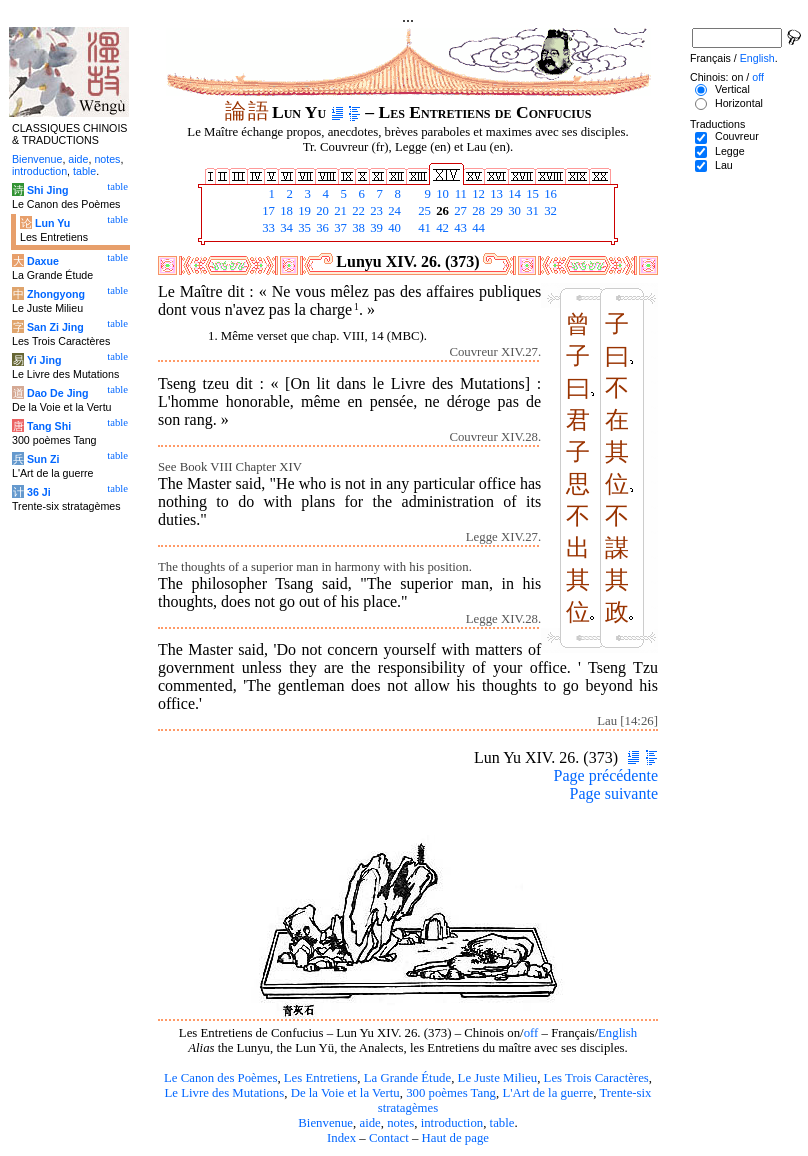  Describe the element at coordinates (452, 1123) in the screenshot. I see `introduction` at that location.